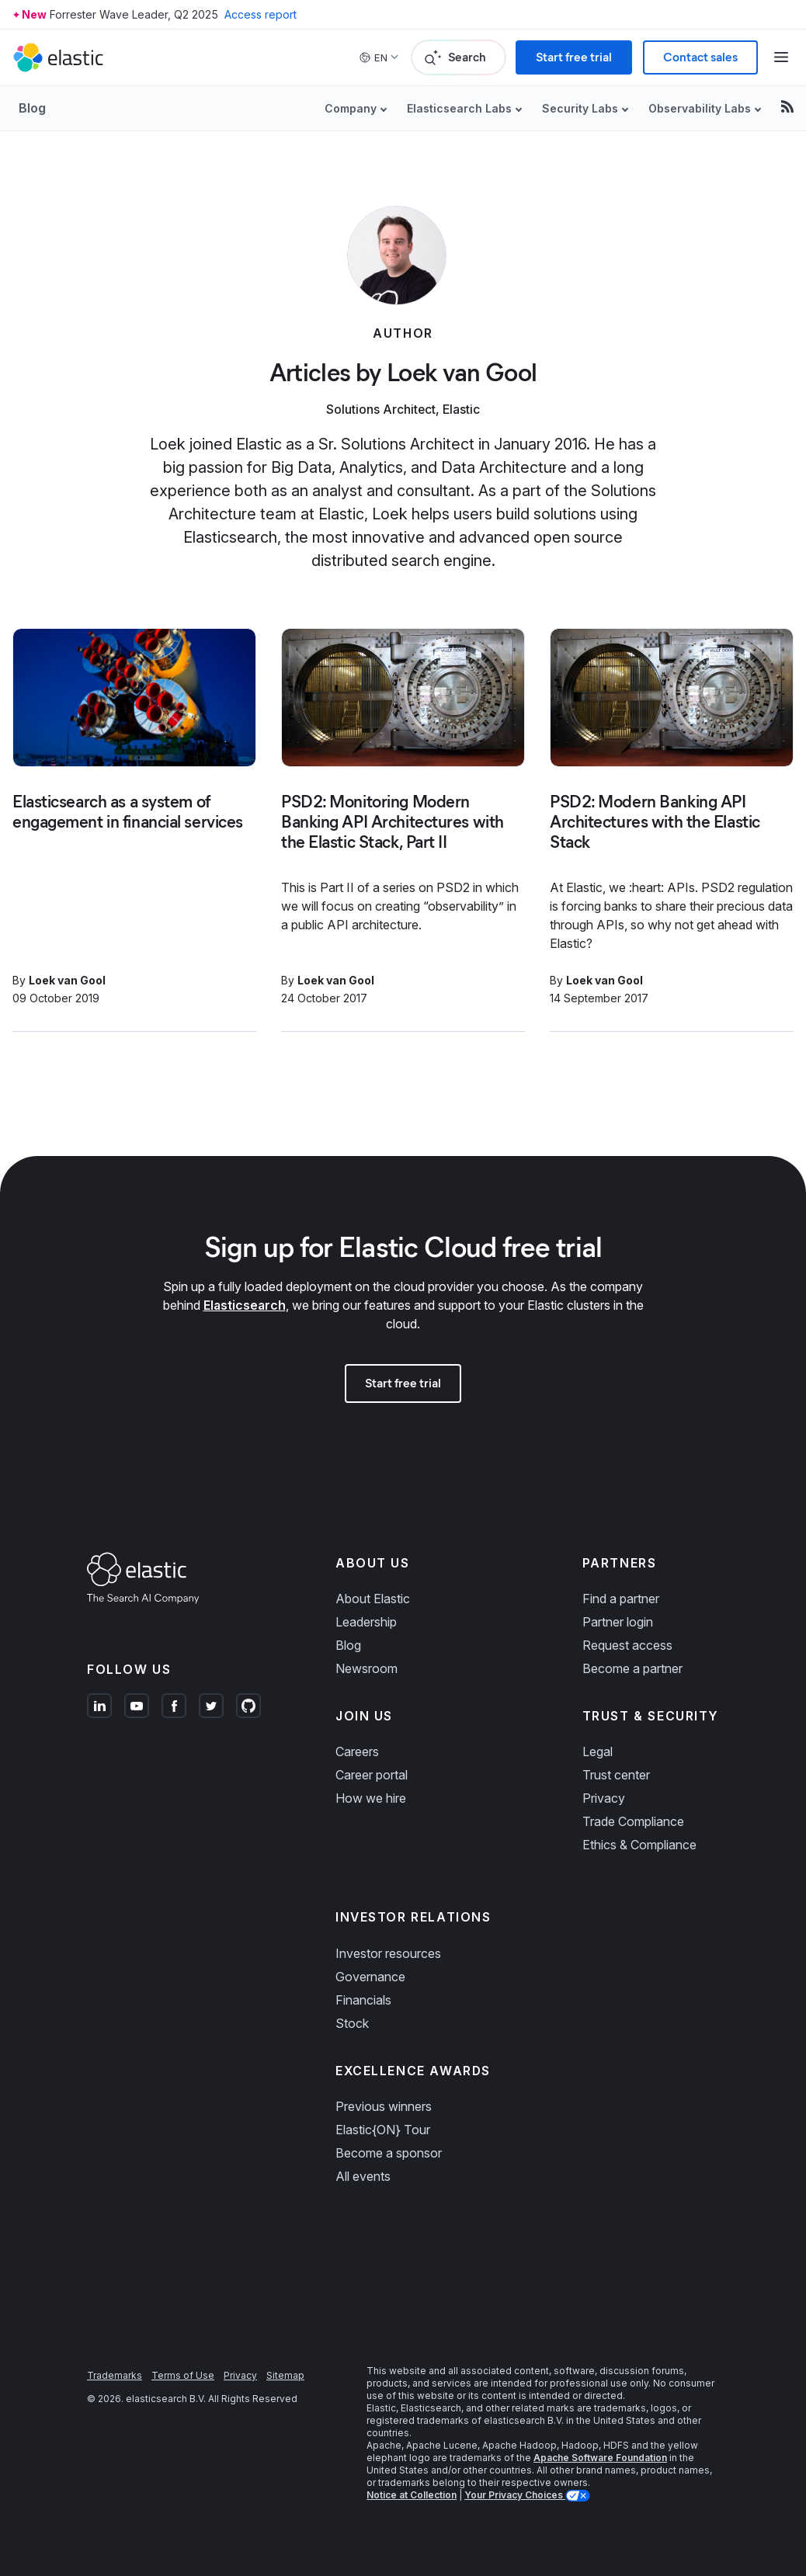  Describe the element at coordinates (363, 2176) in the screenshot. I see `All events` at that location.